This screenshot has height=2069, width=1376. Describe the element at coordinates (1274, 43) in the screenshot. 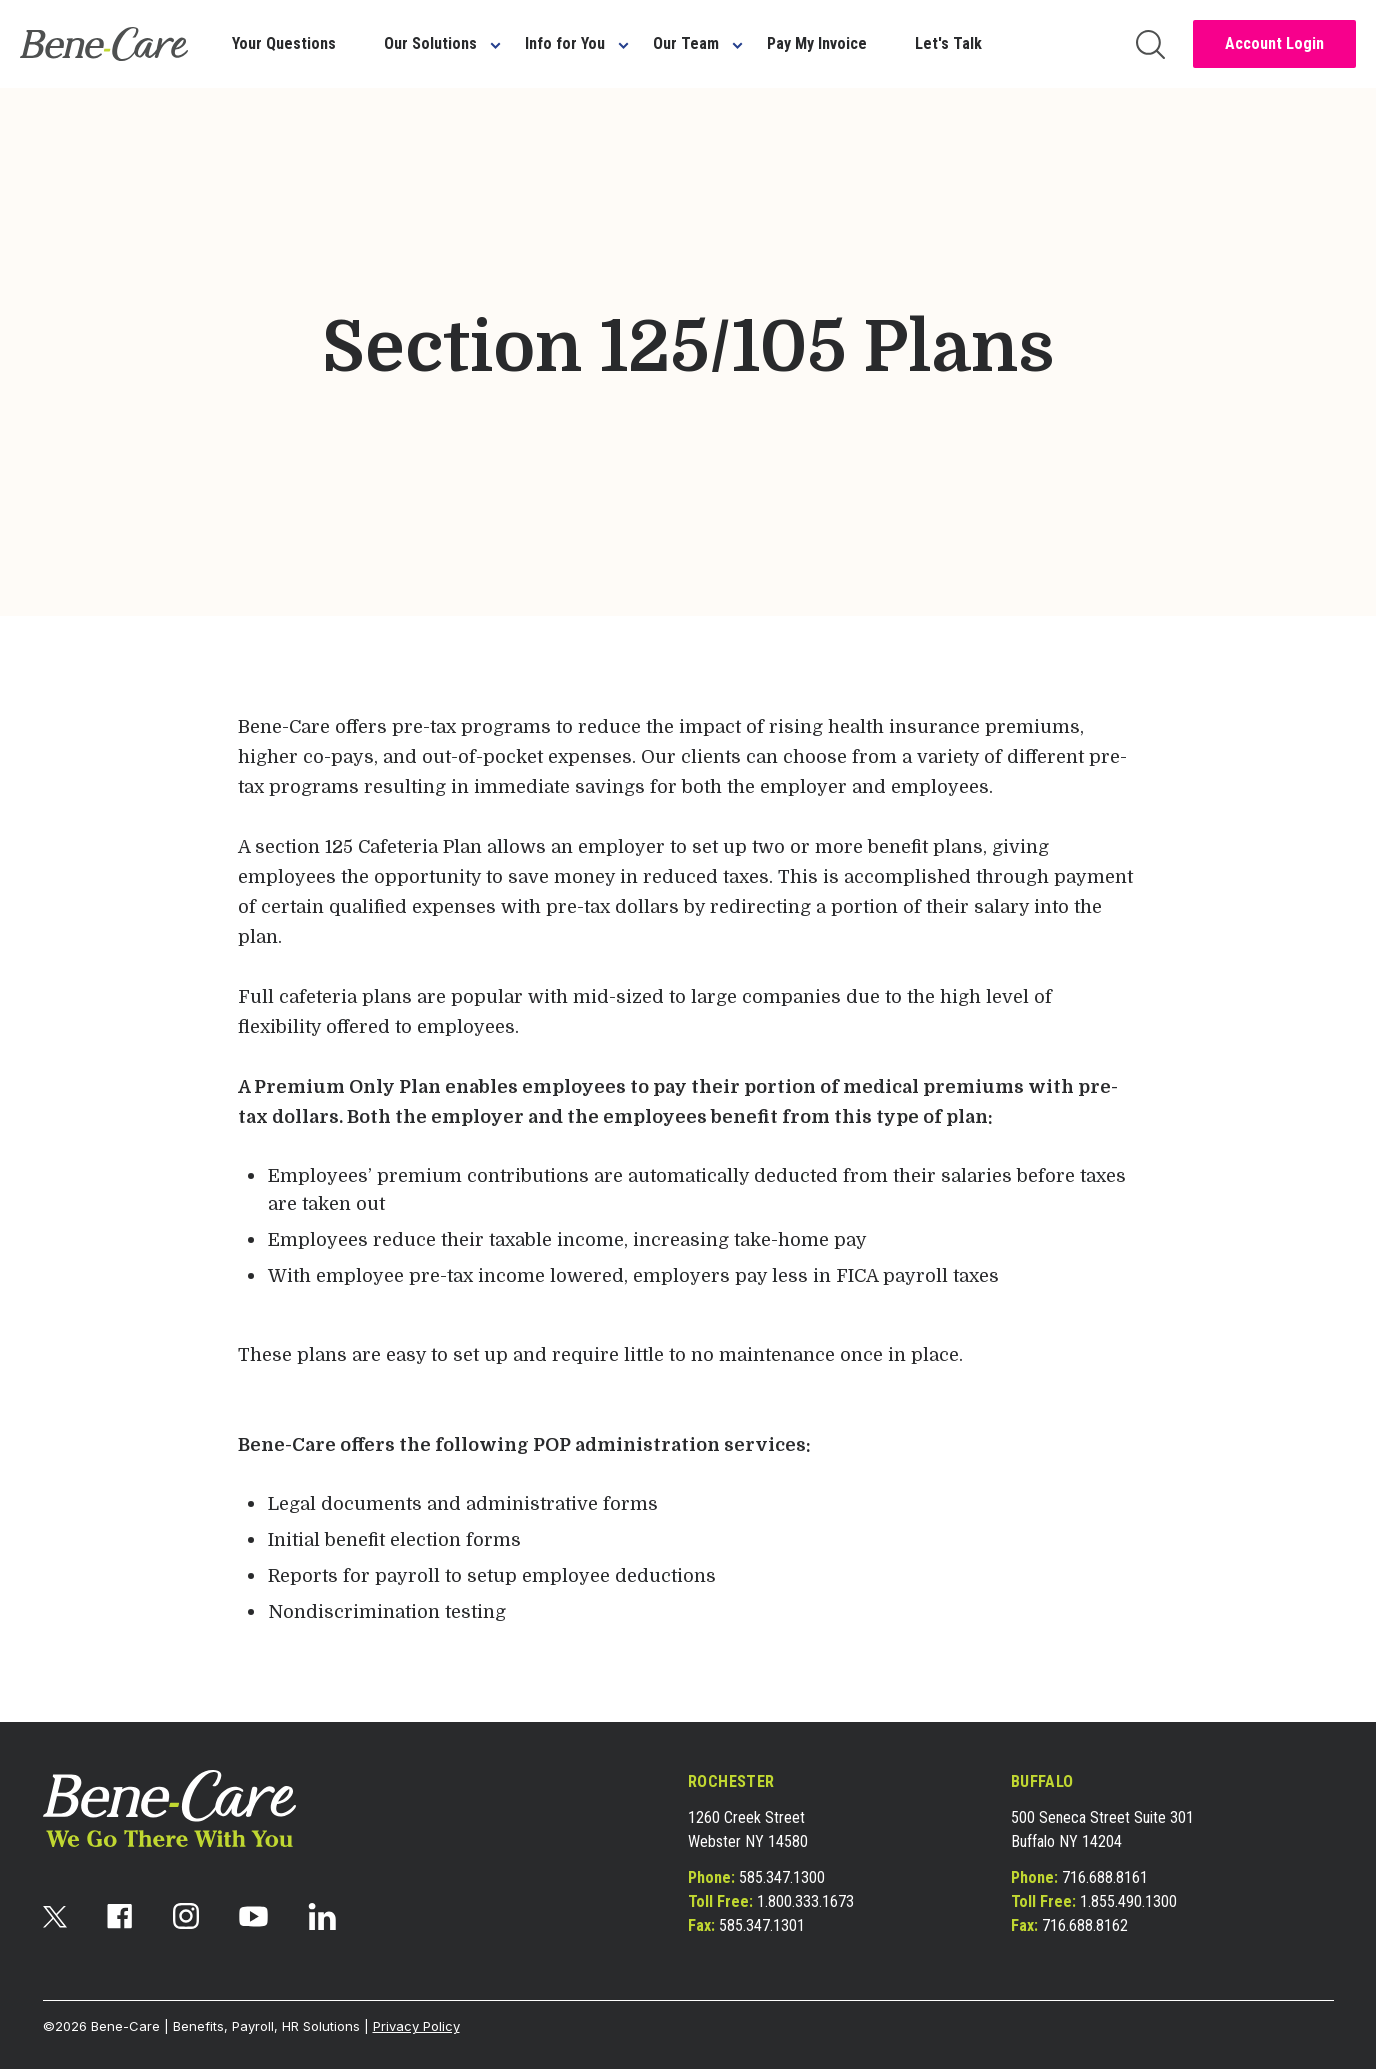

I see `Account Login` at that location.